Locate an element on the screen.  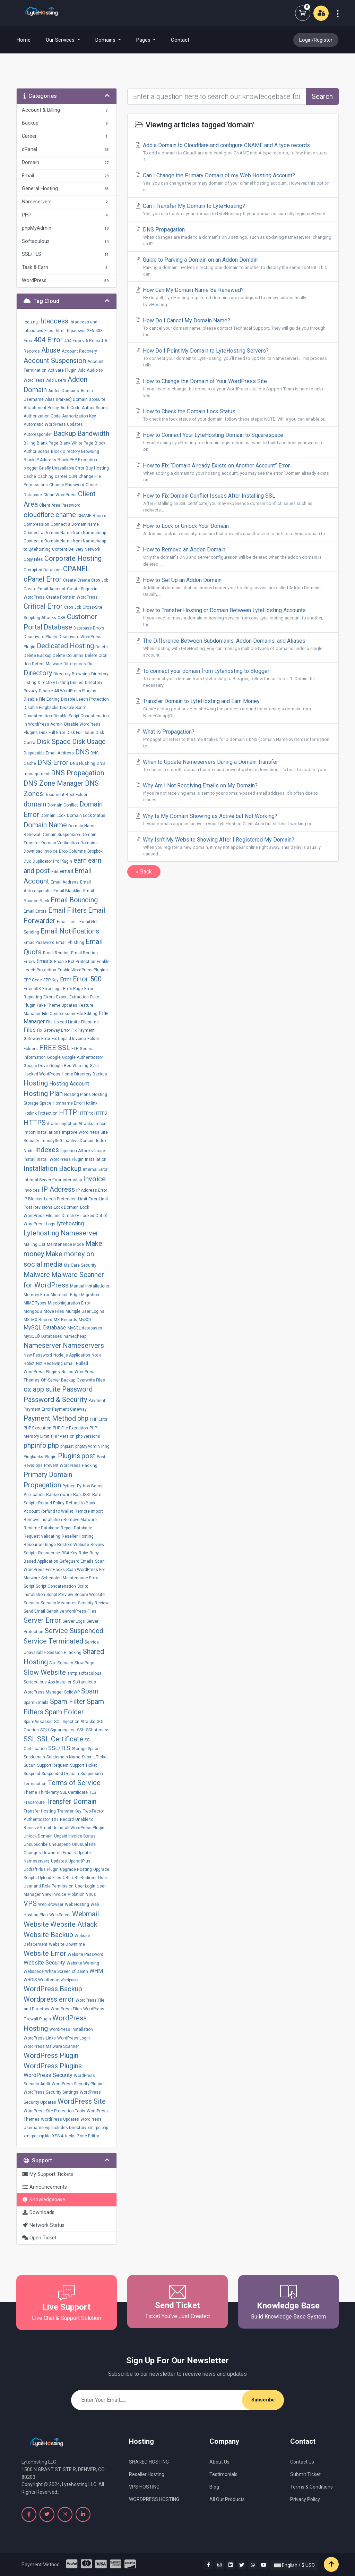
Directory is located at coordinates (38, 673).